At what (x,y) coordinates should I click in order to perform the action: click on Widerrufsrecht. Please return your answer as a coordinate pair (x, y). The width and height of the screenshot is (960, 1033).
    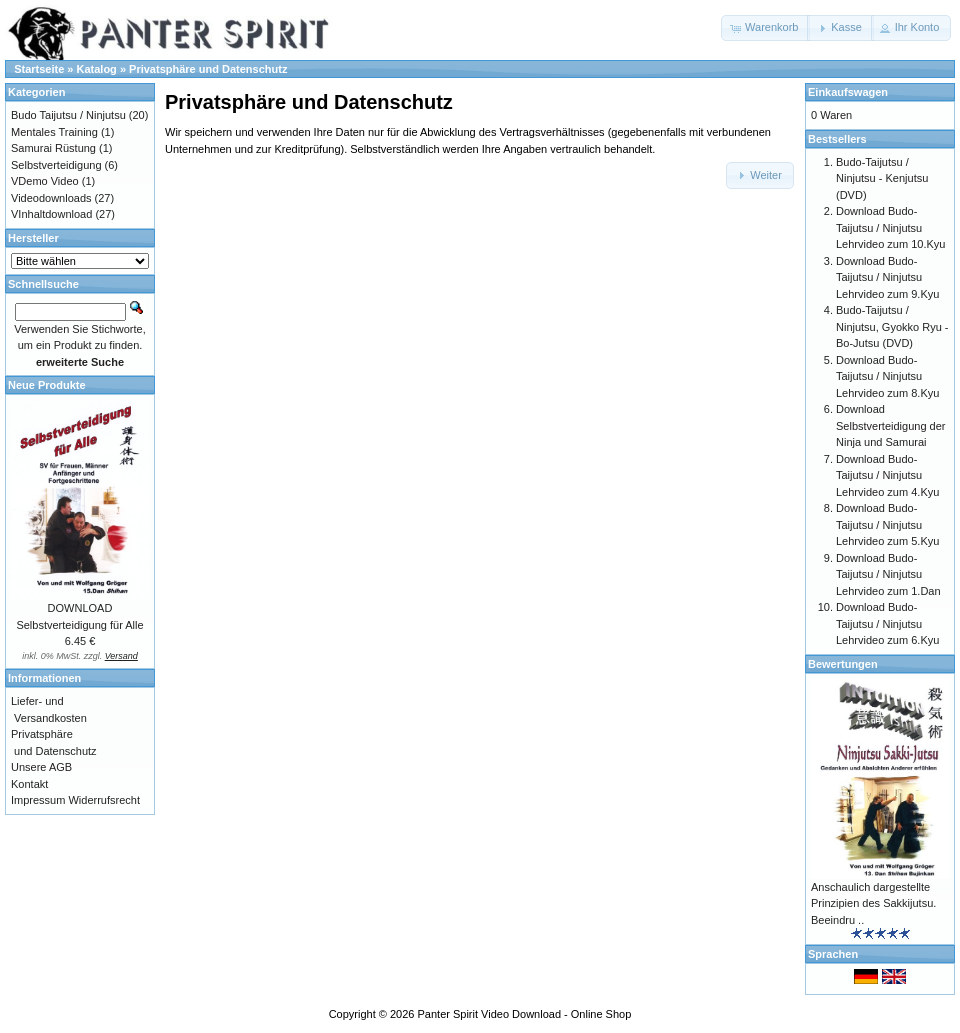
    Looking at the image, I should click on (104, 800).